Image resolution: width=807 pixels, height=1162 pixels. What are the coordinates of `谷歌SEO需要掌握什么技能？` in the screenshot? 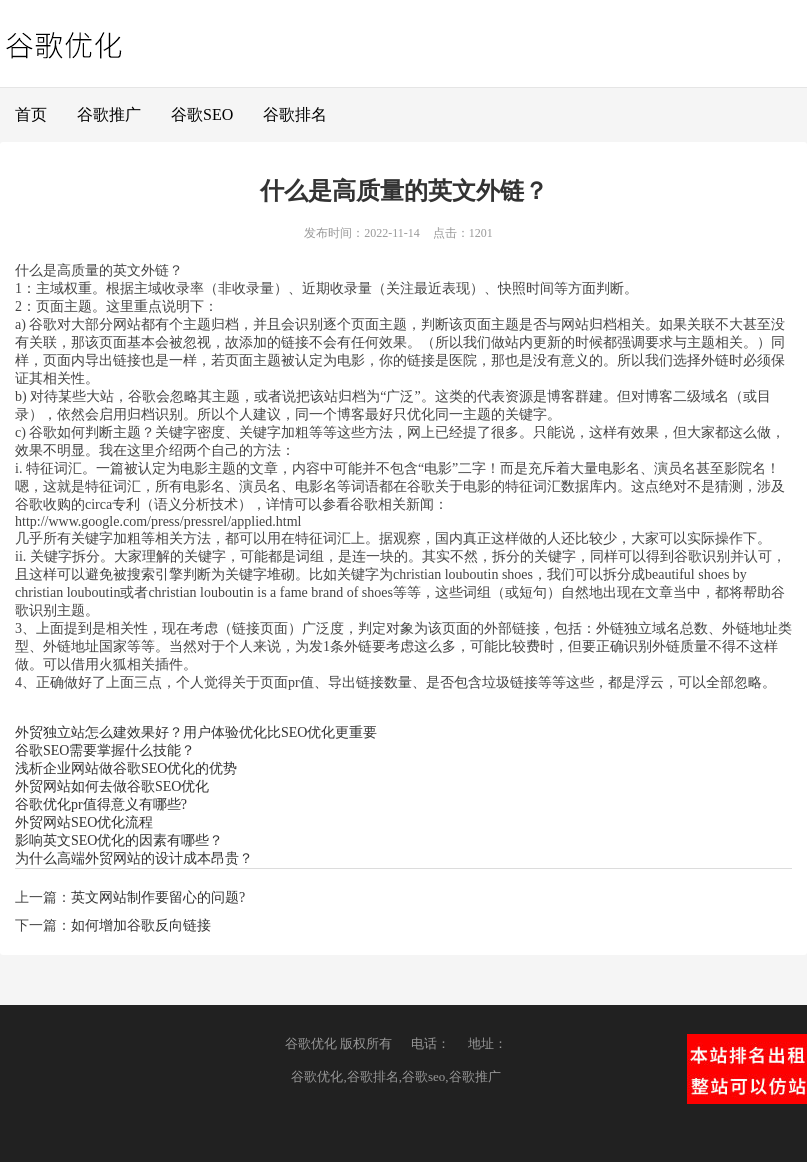 It's located at (105, 750).